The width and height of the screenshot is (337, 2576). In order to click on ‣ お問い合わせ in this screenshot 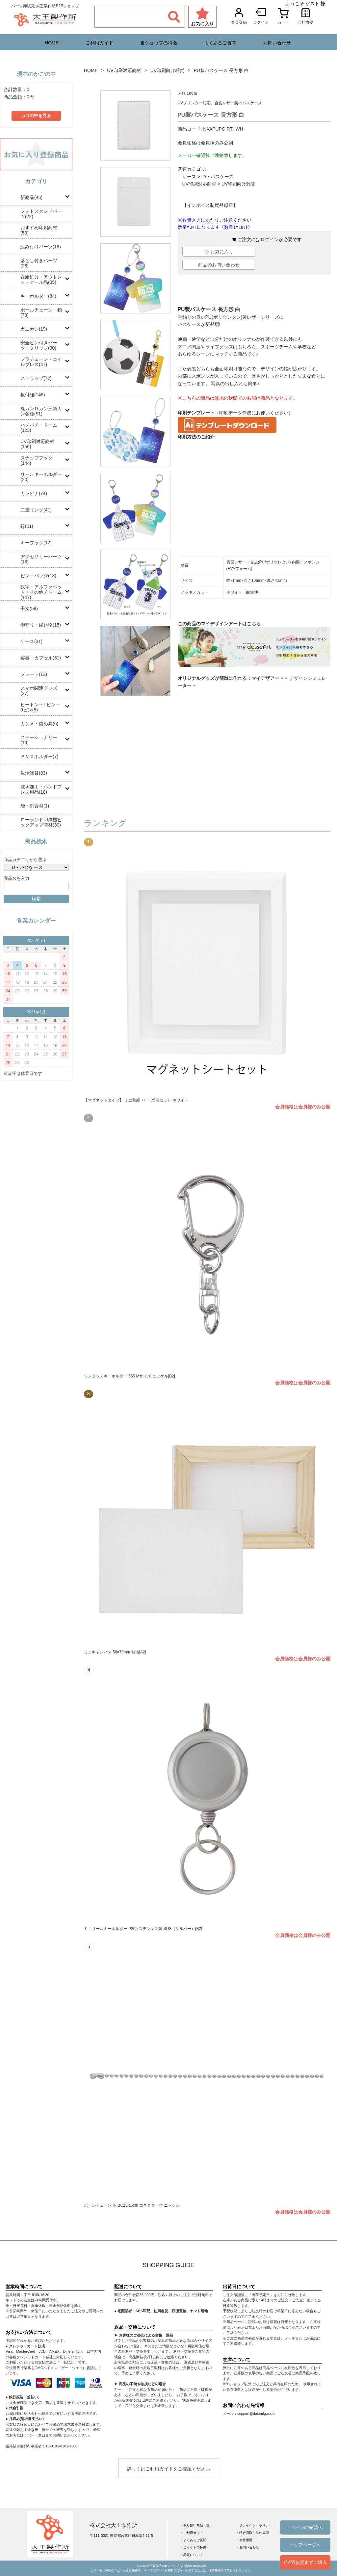, I will do `click(248, 2547)`.